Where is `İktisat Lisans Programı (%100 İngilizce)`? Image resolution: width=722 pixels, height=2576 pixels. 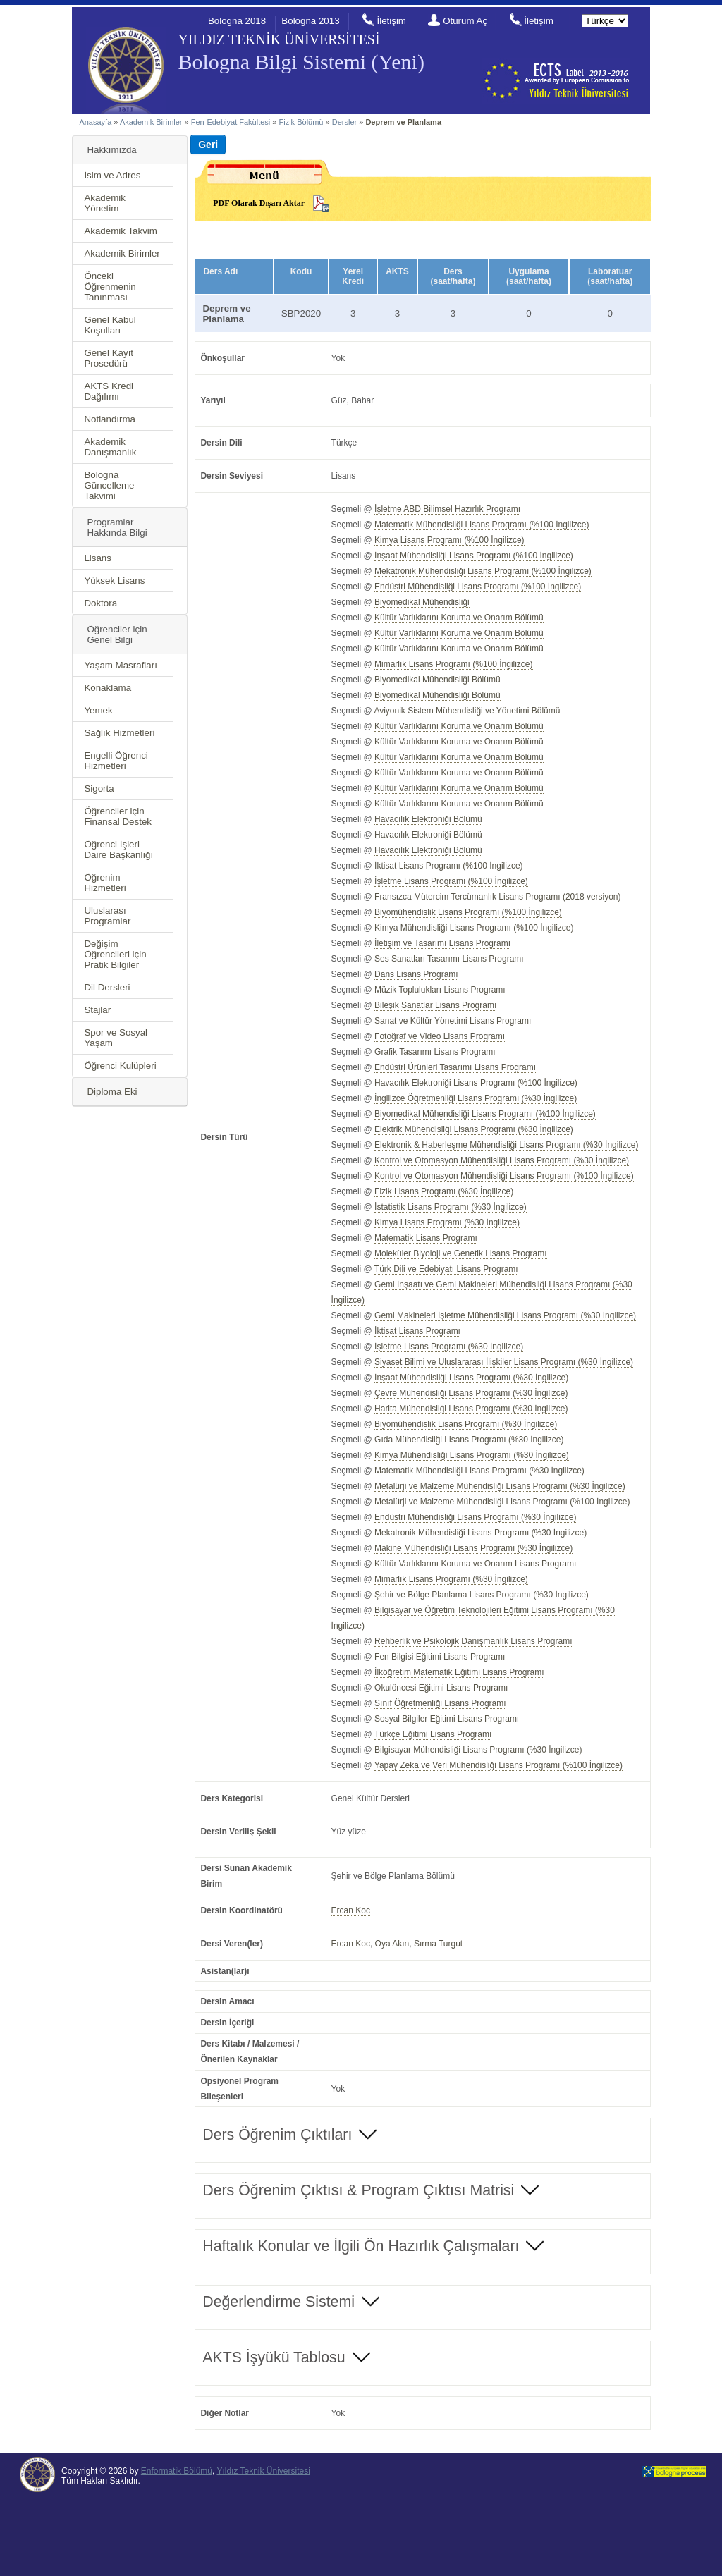
İktisat Lisans Programı (%100 İngilizce) is located at coordinates (448, 866).